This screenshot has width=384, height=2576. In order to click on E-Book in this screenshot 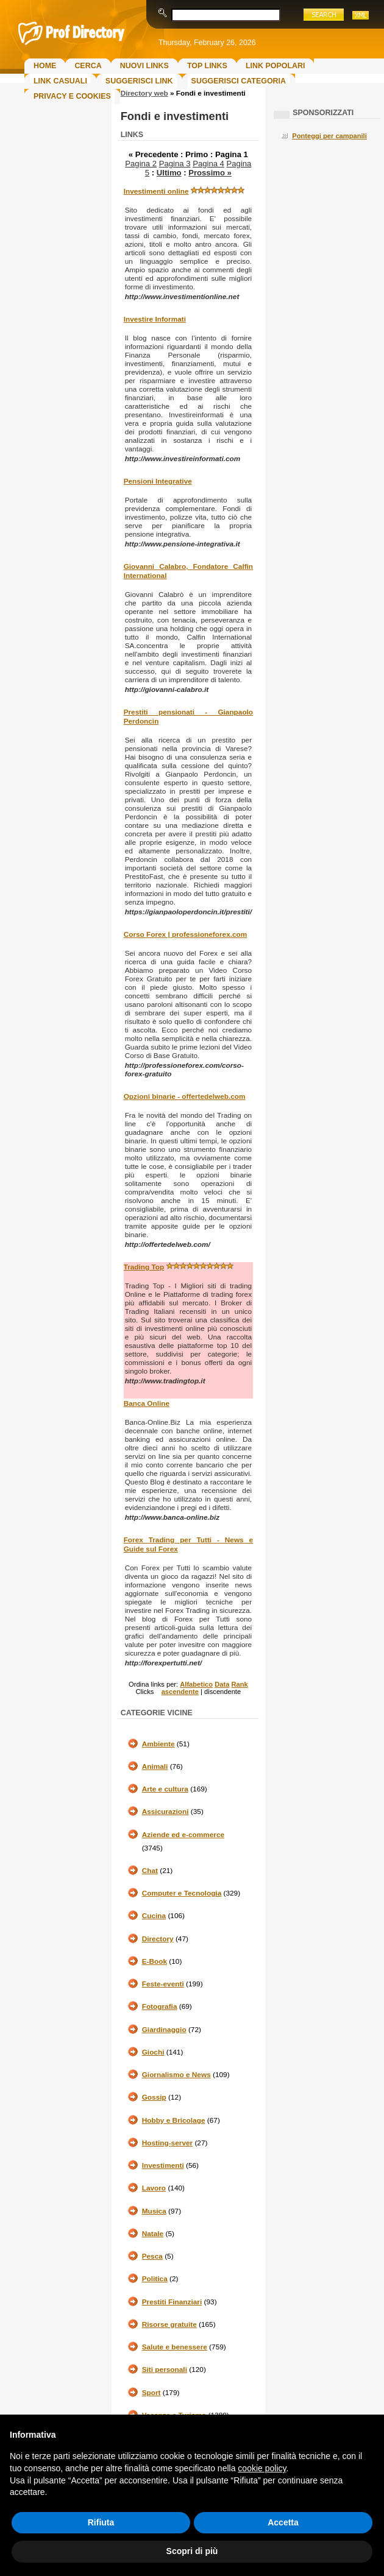, I will do `click(154, 1961)`.